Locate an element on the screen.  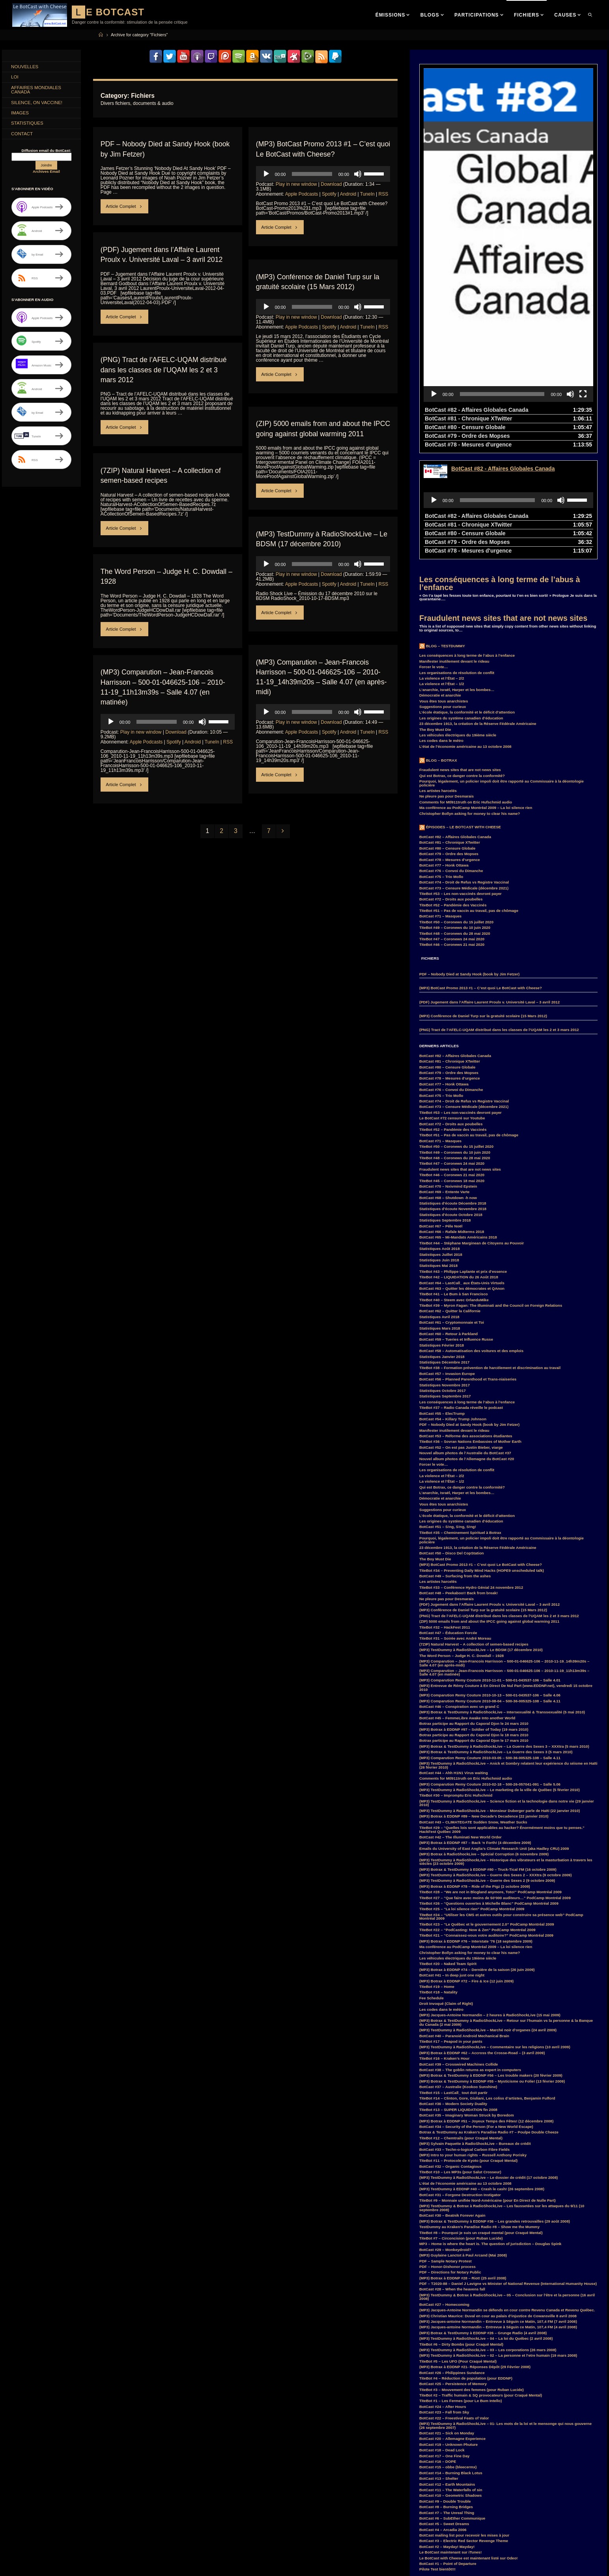
Silence, on Vaccine! is located at coordinates (38, 104).